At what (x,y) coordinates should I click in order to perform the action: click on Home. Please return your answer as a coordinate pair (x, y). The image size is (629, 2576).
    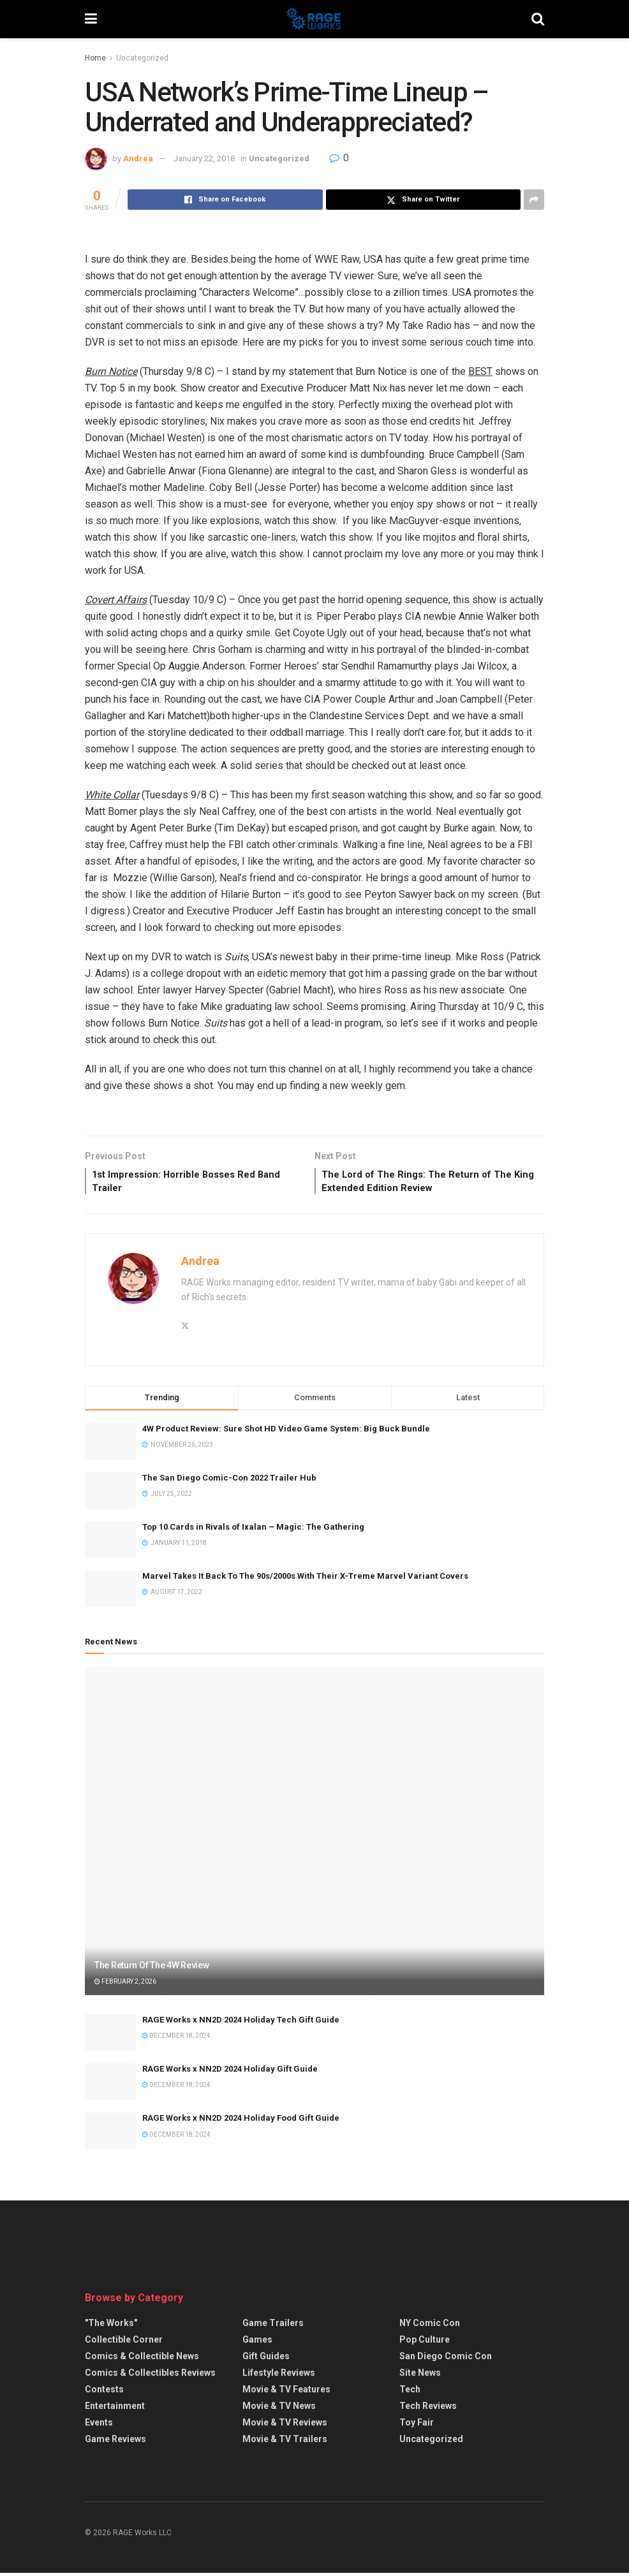
    Looking at the image, I should click on (95, 58).